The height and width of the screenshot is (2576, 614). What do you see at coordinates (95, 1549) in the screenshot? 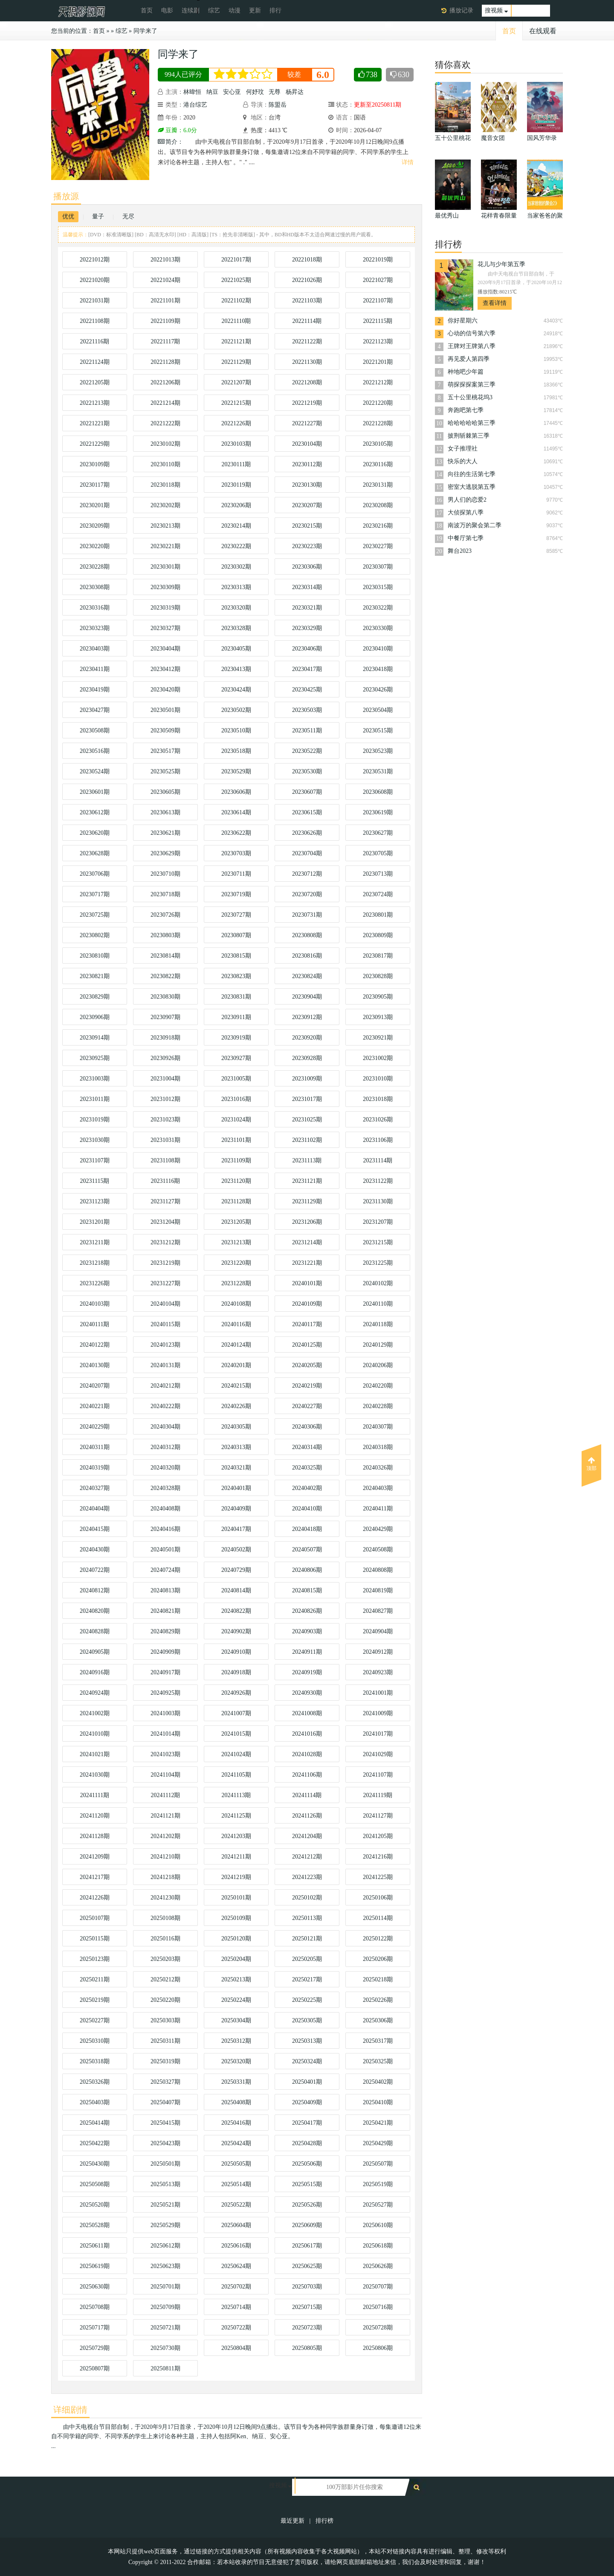
I see `20240430期` at bounding box center [95, 1549].